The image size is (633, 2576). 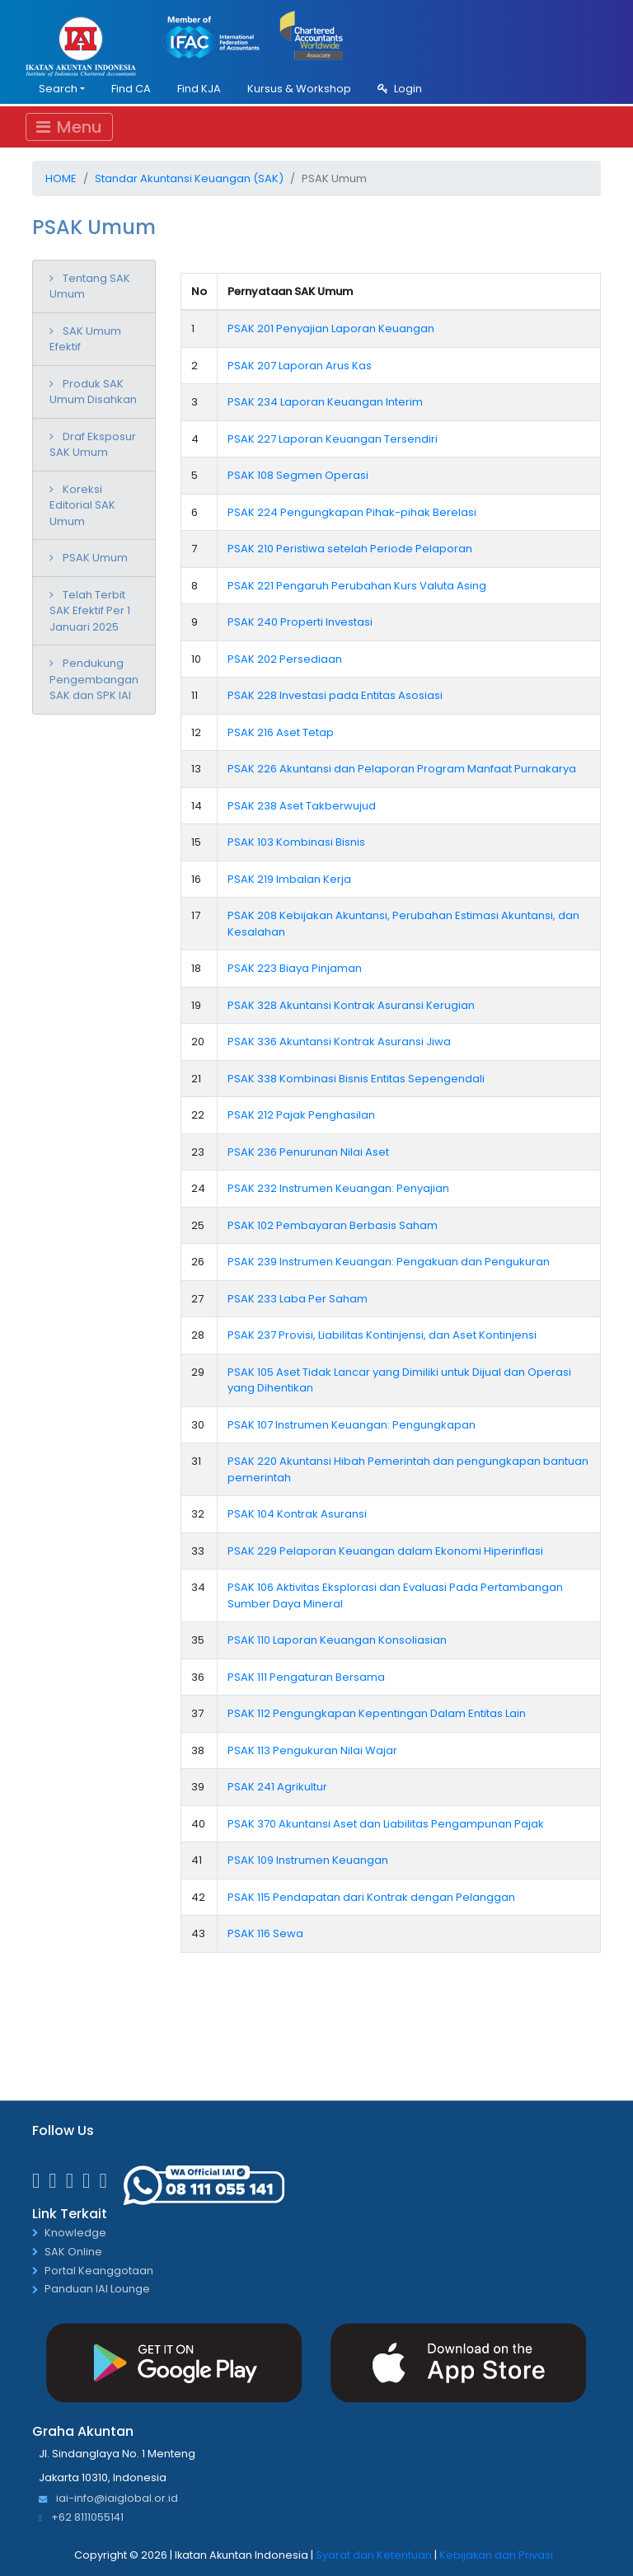 I want to click on SAK Online, so click(x=73, y=2252).